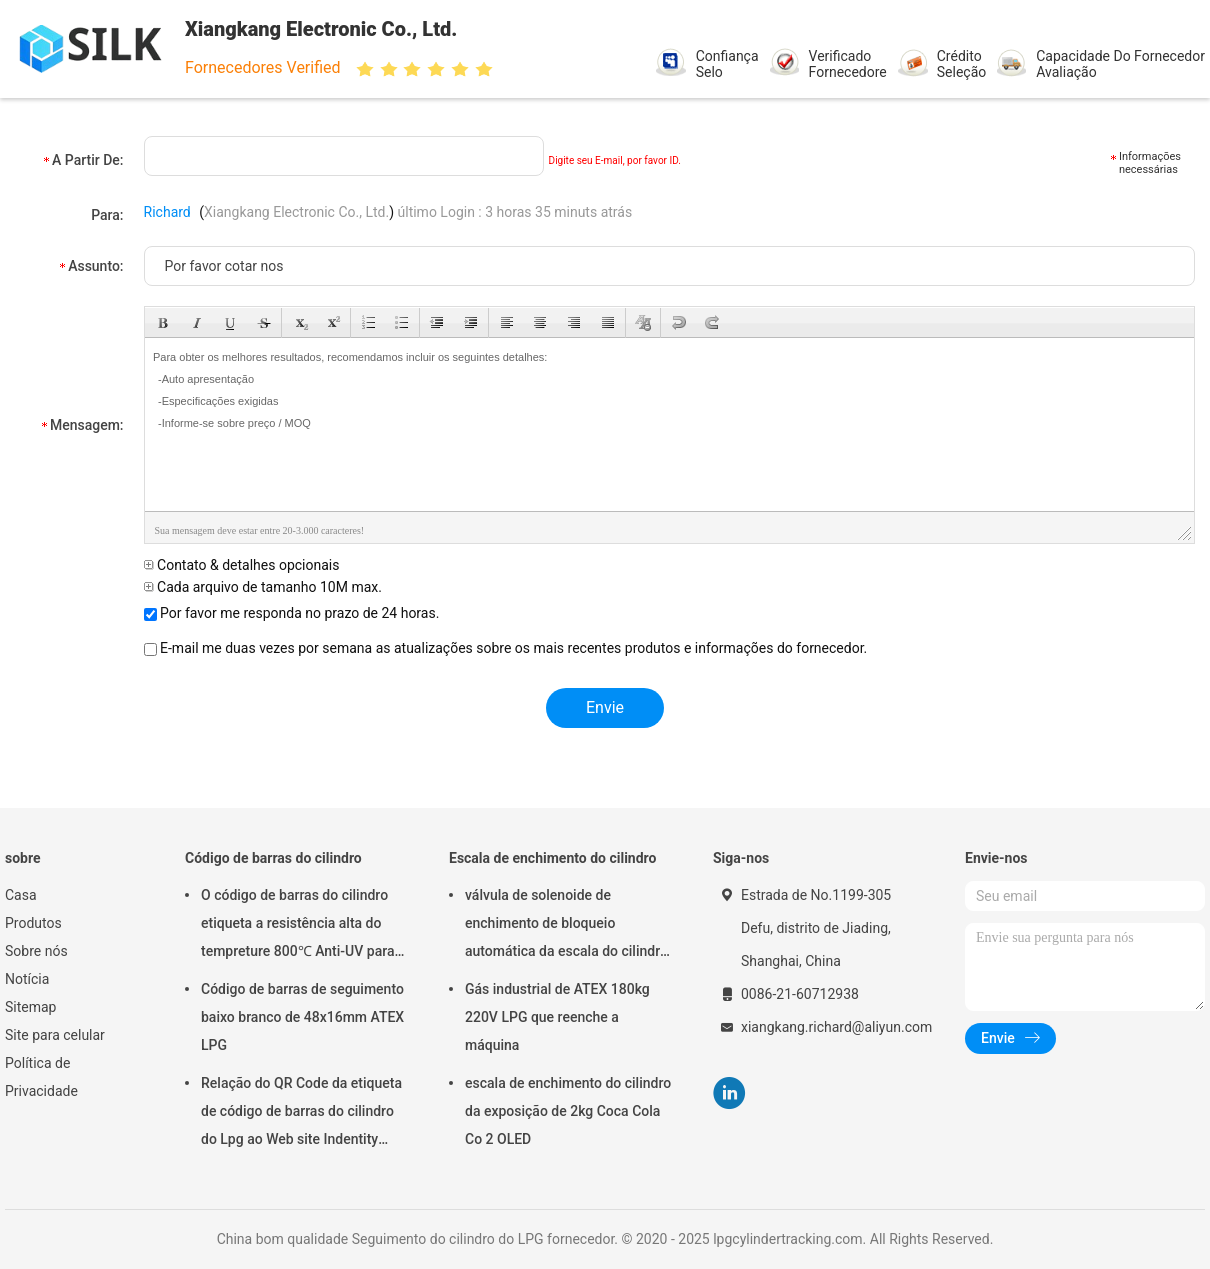 The height and width of the screenshot is (1269, 1210). I want to click on Sitemap, so click(30, 1007).